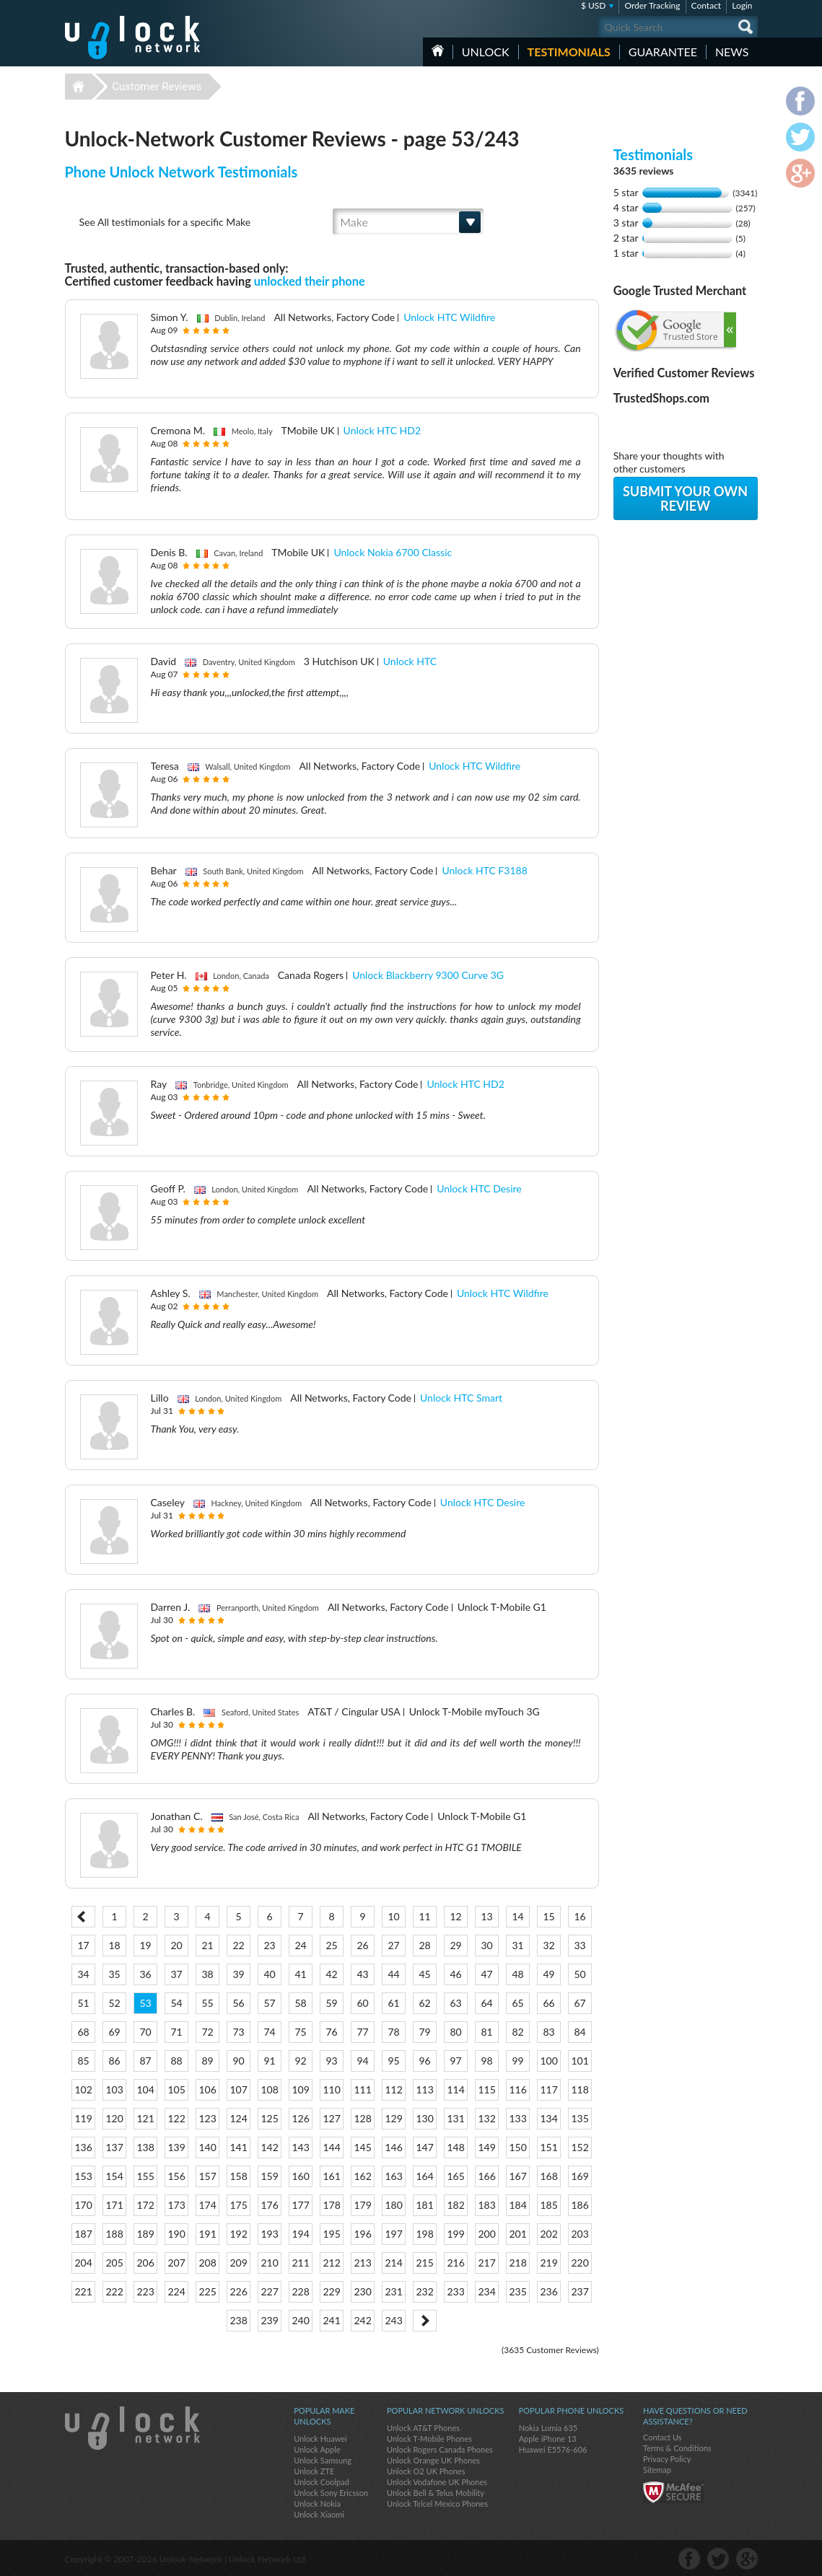 The image size is (822, 2576). I want to click on 145, so click(362, 2147).